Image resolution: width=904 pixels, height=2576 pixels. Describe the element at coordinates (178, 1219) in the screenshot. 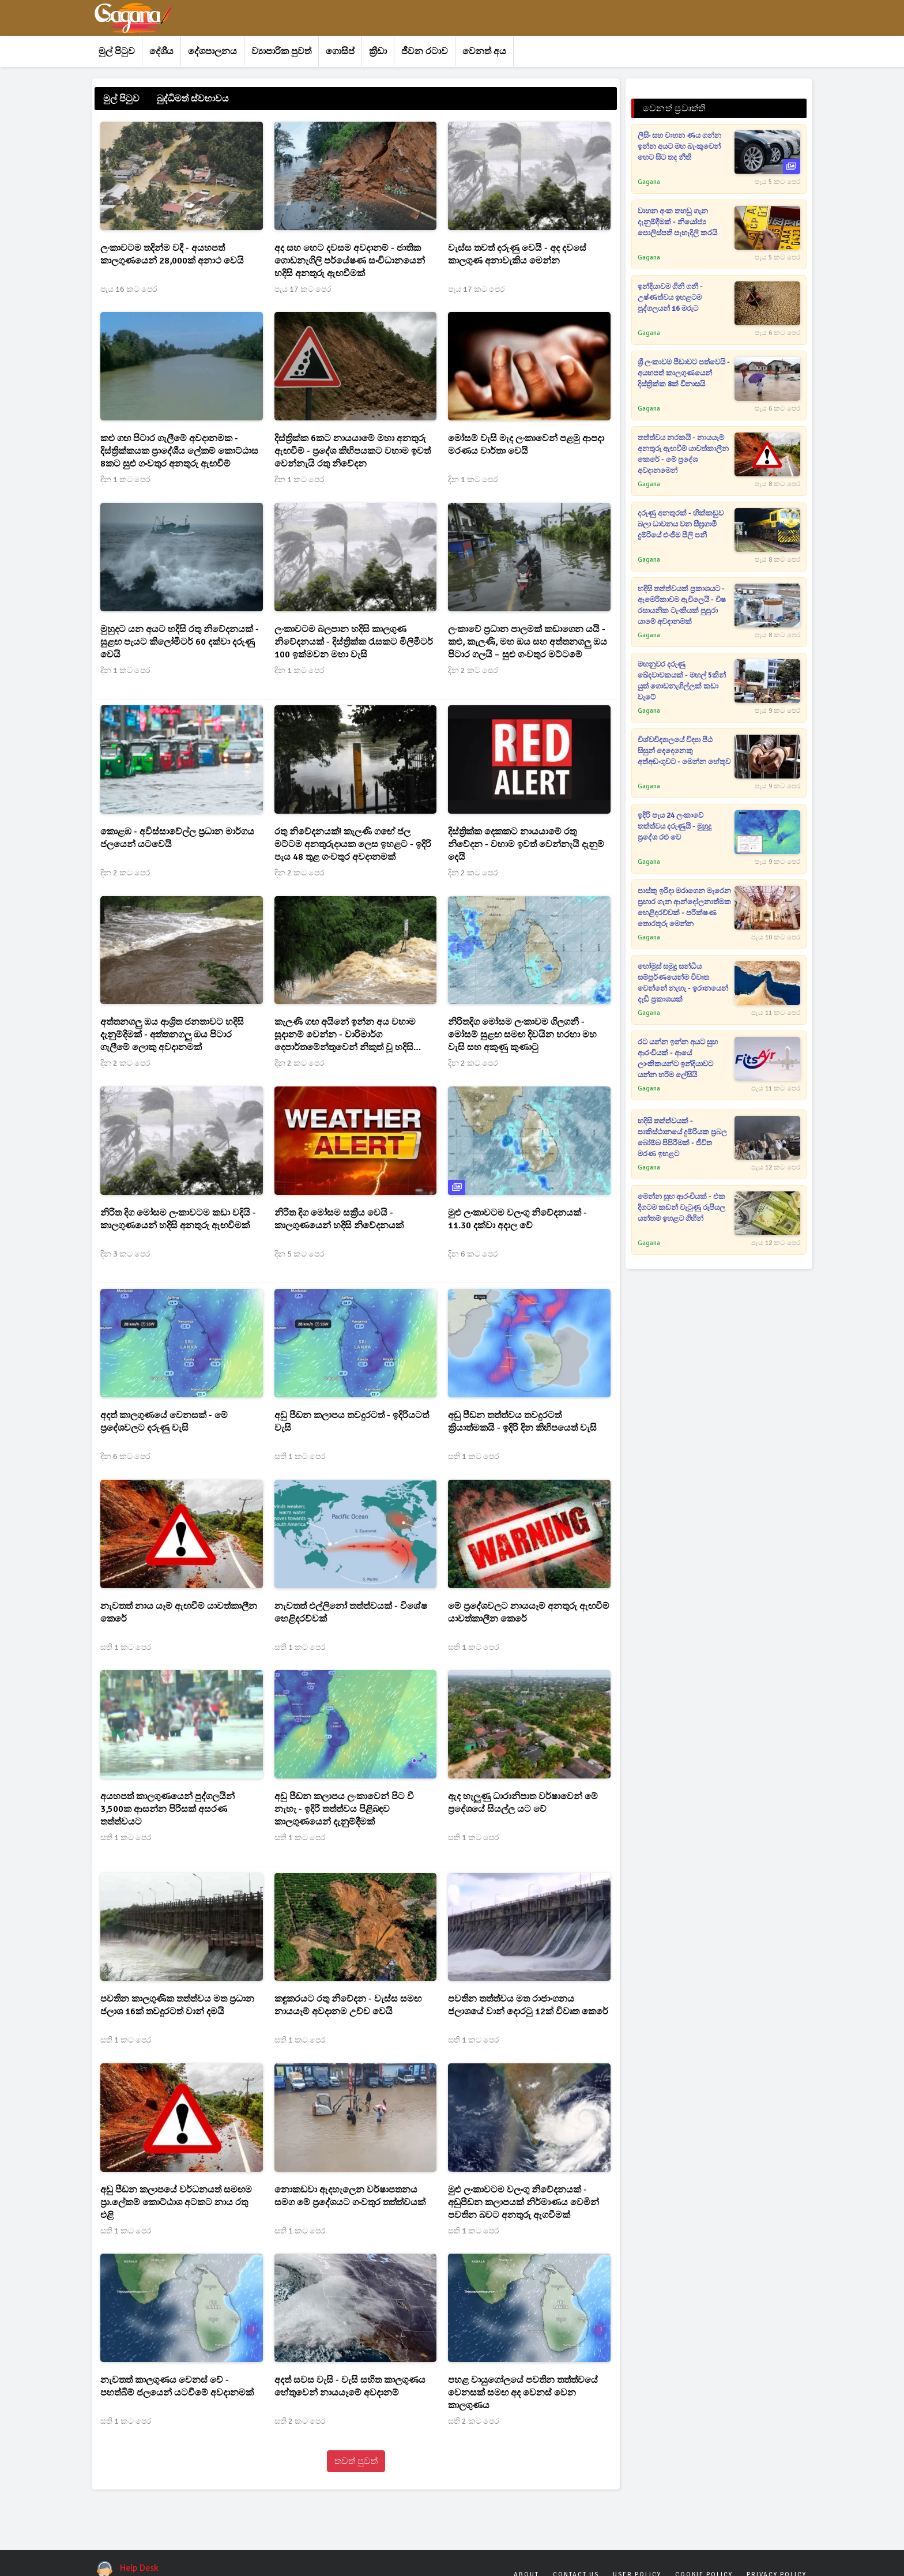

I see `නිරිත දිග මෝසම ලංකාවටම කඩා වදියි - කාලගුණයෙන් හදිසි අනතුරු ඇඟවීමක්` at that location.